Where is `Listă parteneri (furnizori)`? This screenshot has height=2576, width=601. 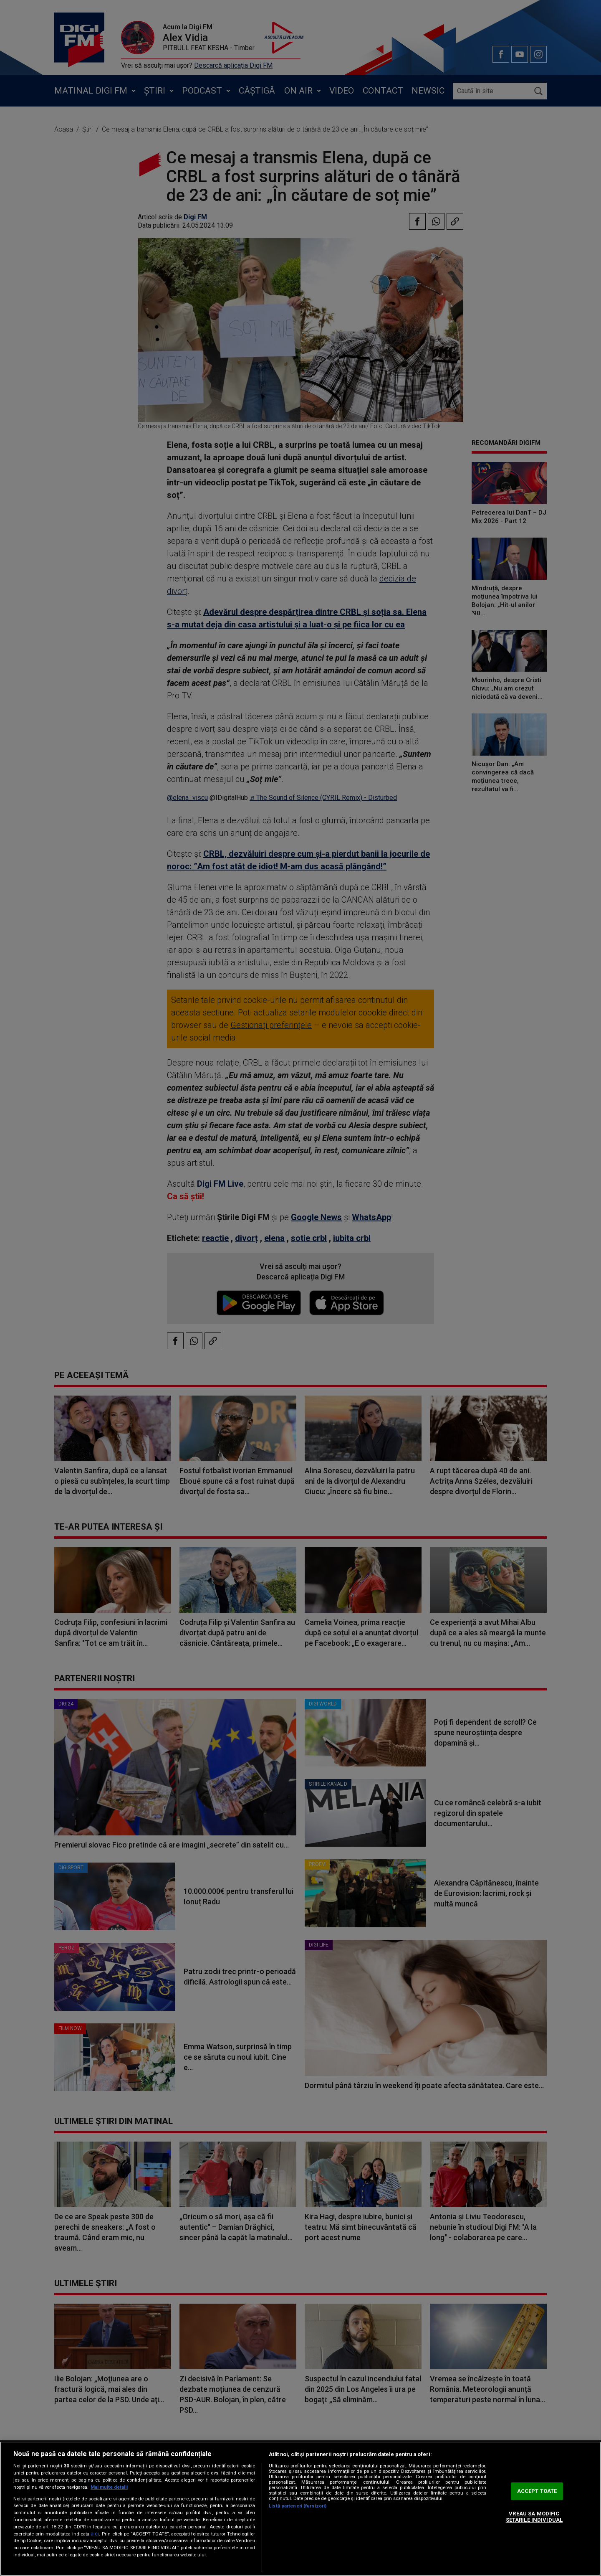
Listă parteneri (furnizori) is located at coordinates (297, 2506).